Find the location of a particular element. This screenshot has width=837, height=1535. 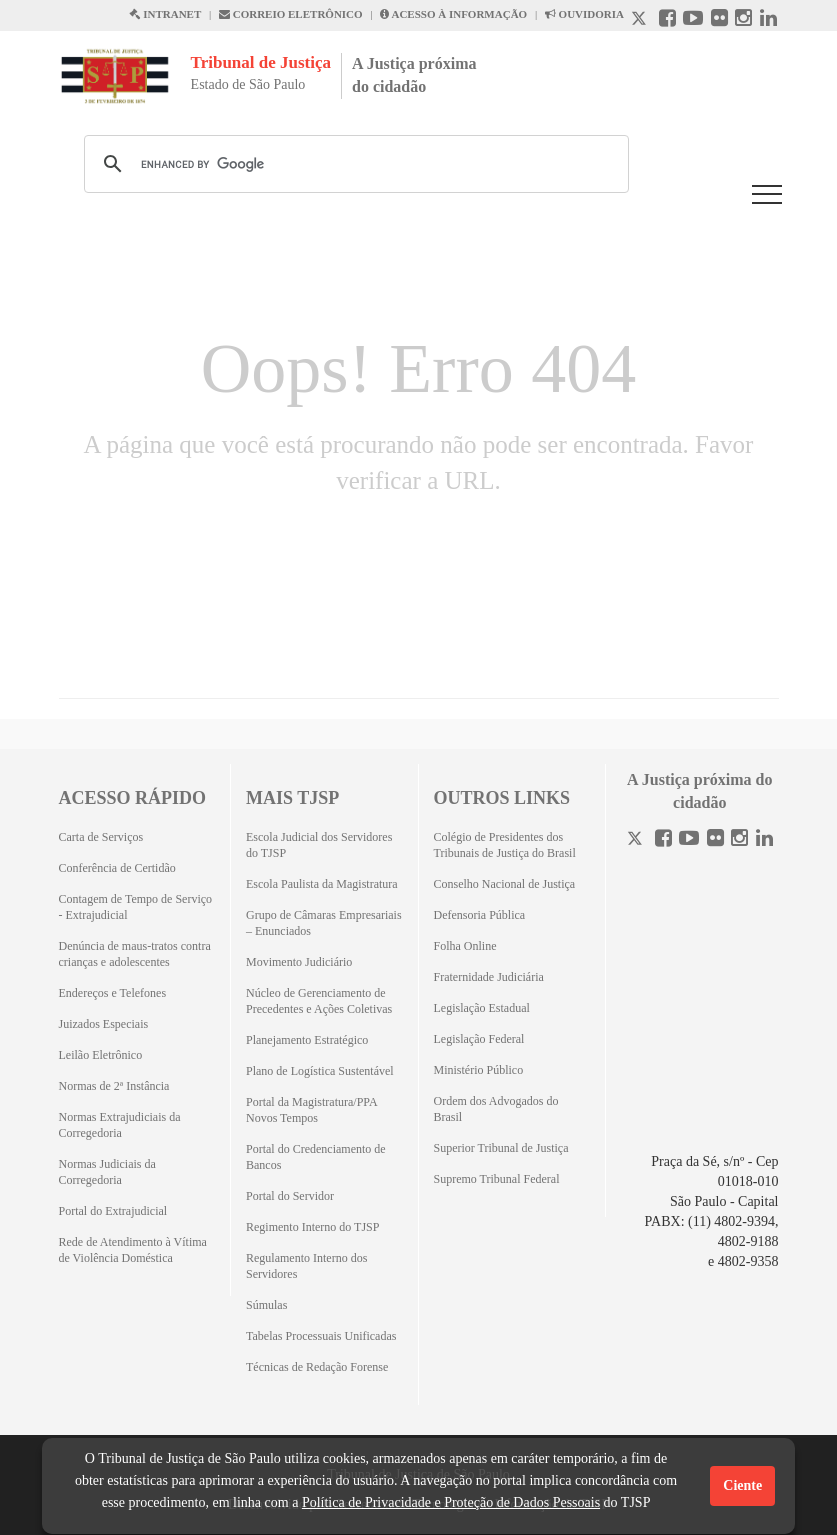

Ciente is located at coordinates (742, 1485).